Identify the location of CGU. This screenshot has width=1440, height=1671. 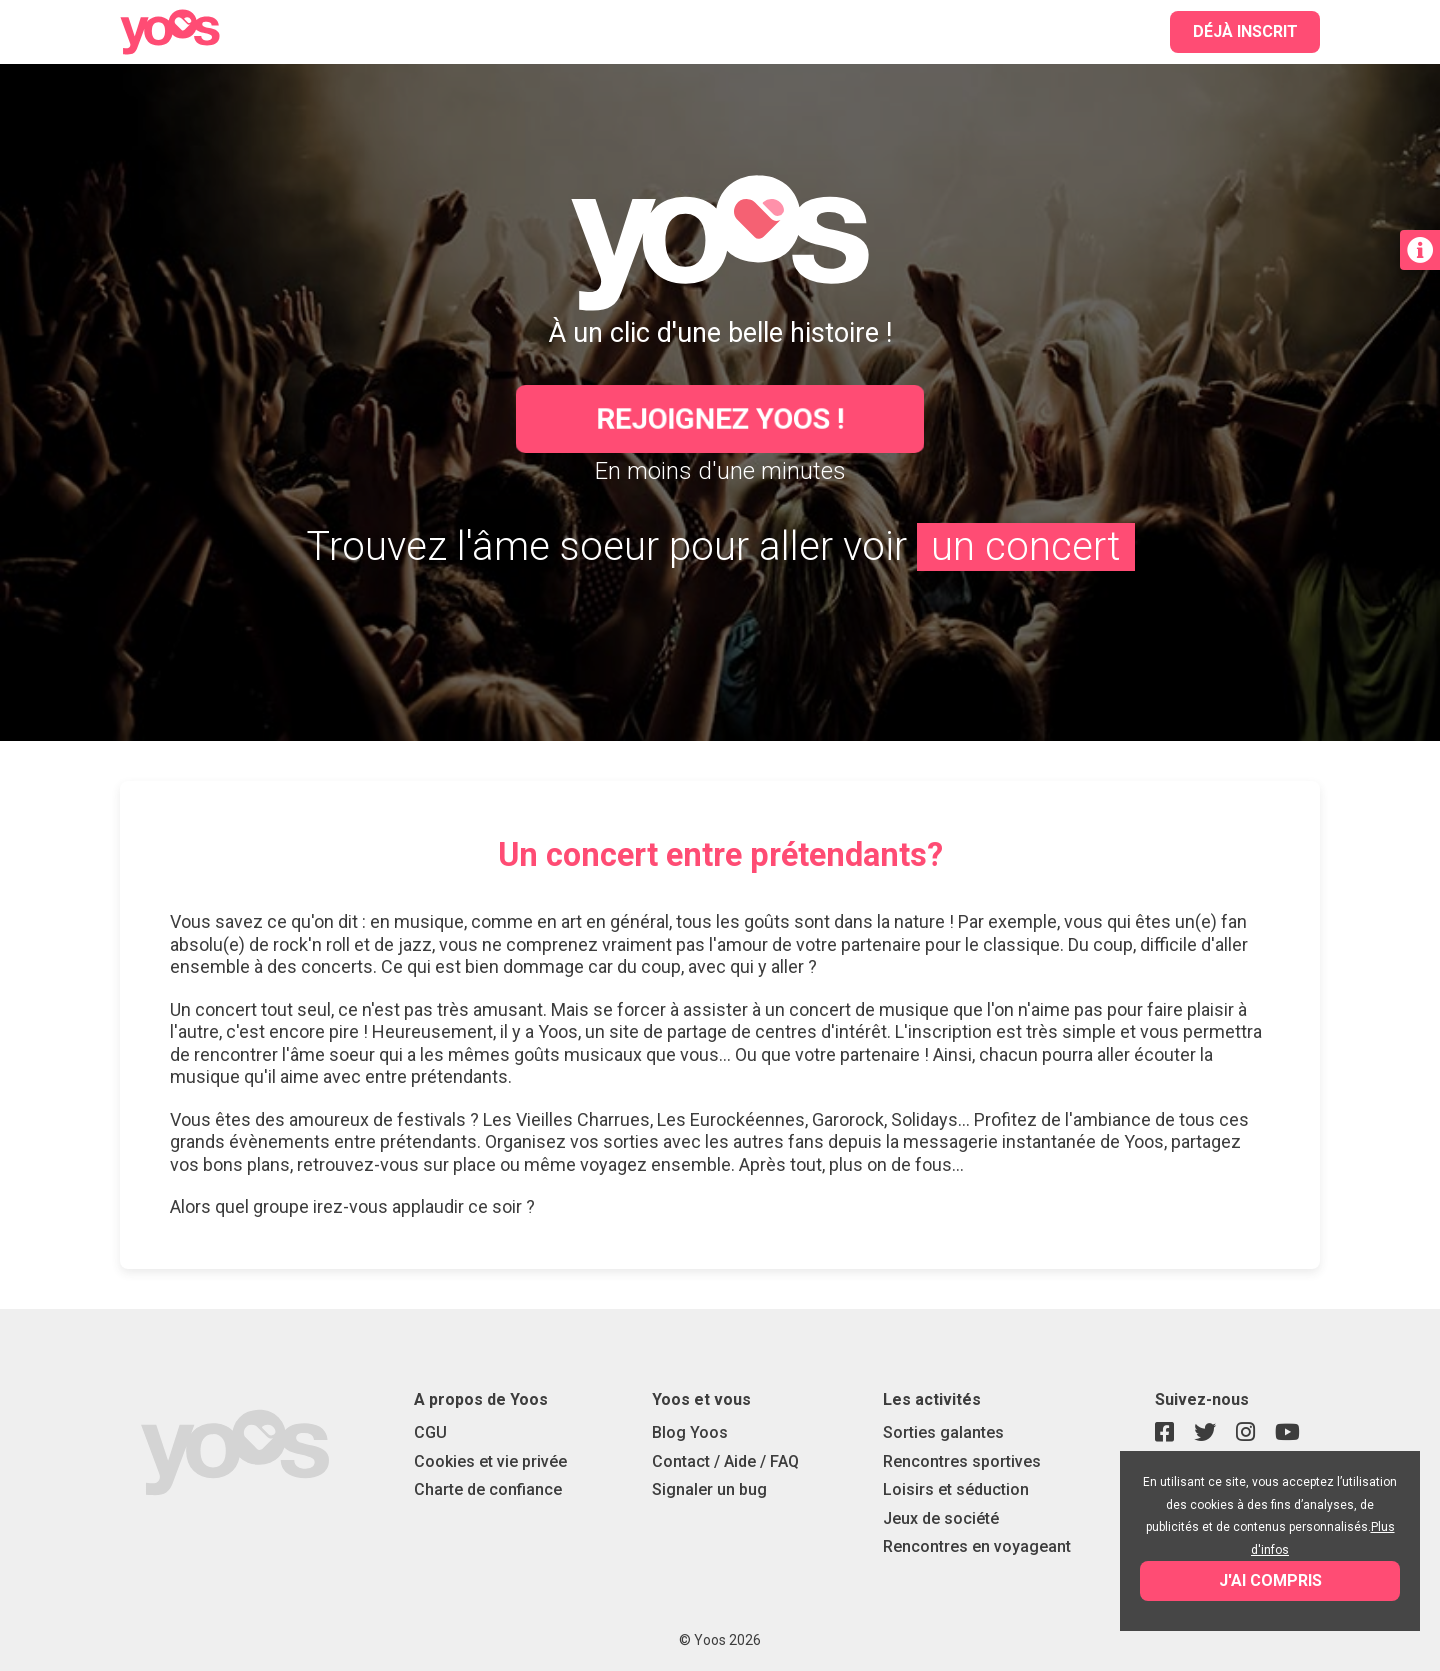
(430, 1432).